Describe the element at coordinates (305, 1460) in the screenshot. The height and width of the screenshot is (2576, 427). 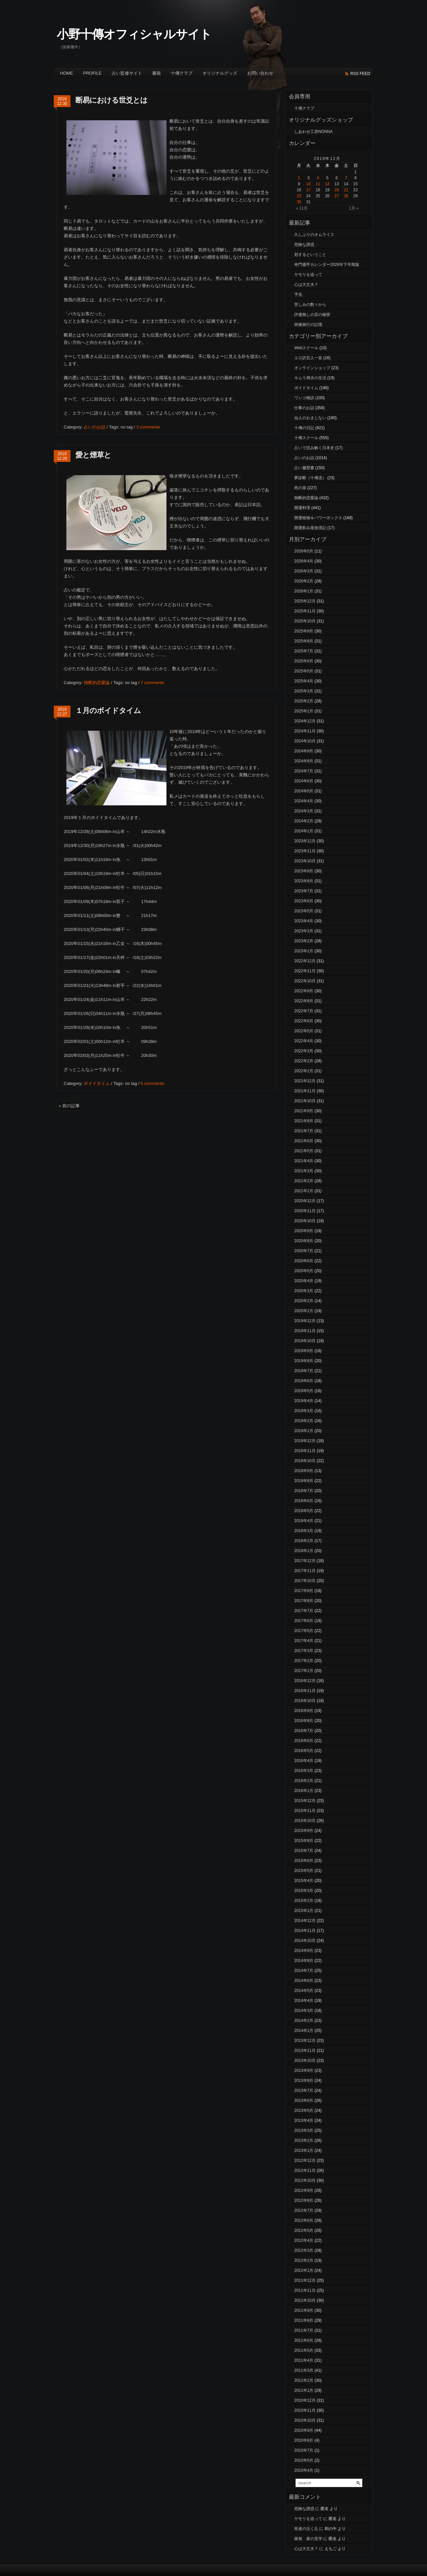
I see `2018年10月` at that location.